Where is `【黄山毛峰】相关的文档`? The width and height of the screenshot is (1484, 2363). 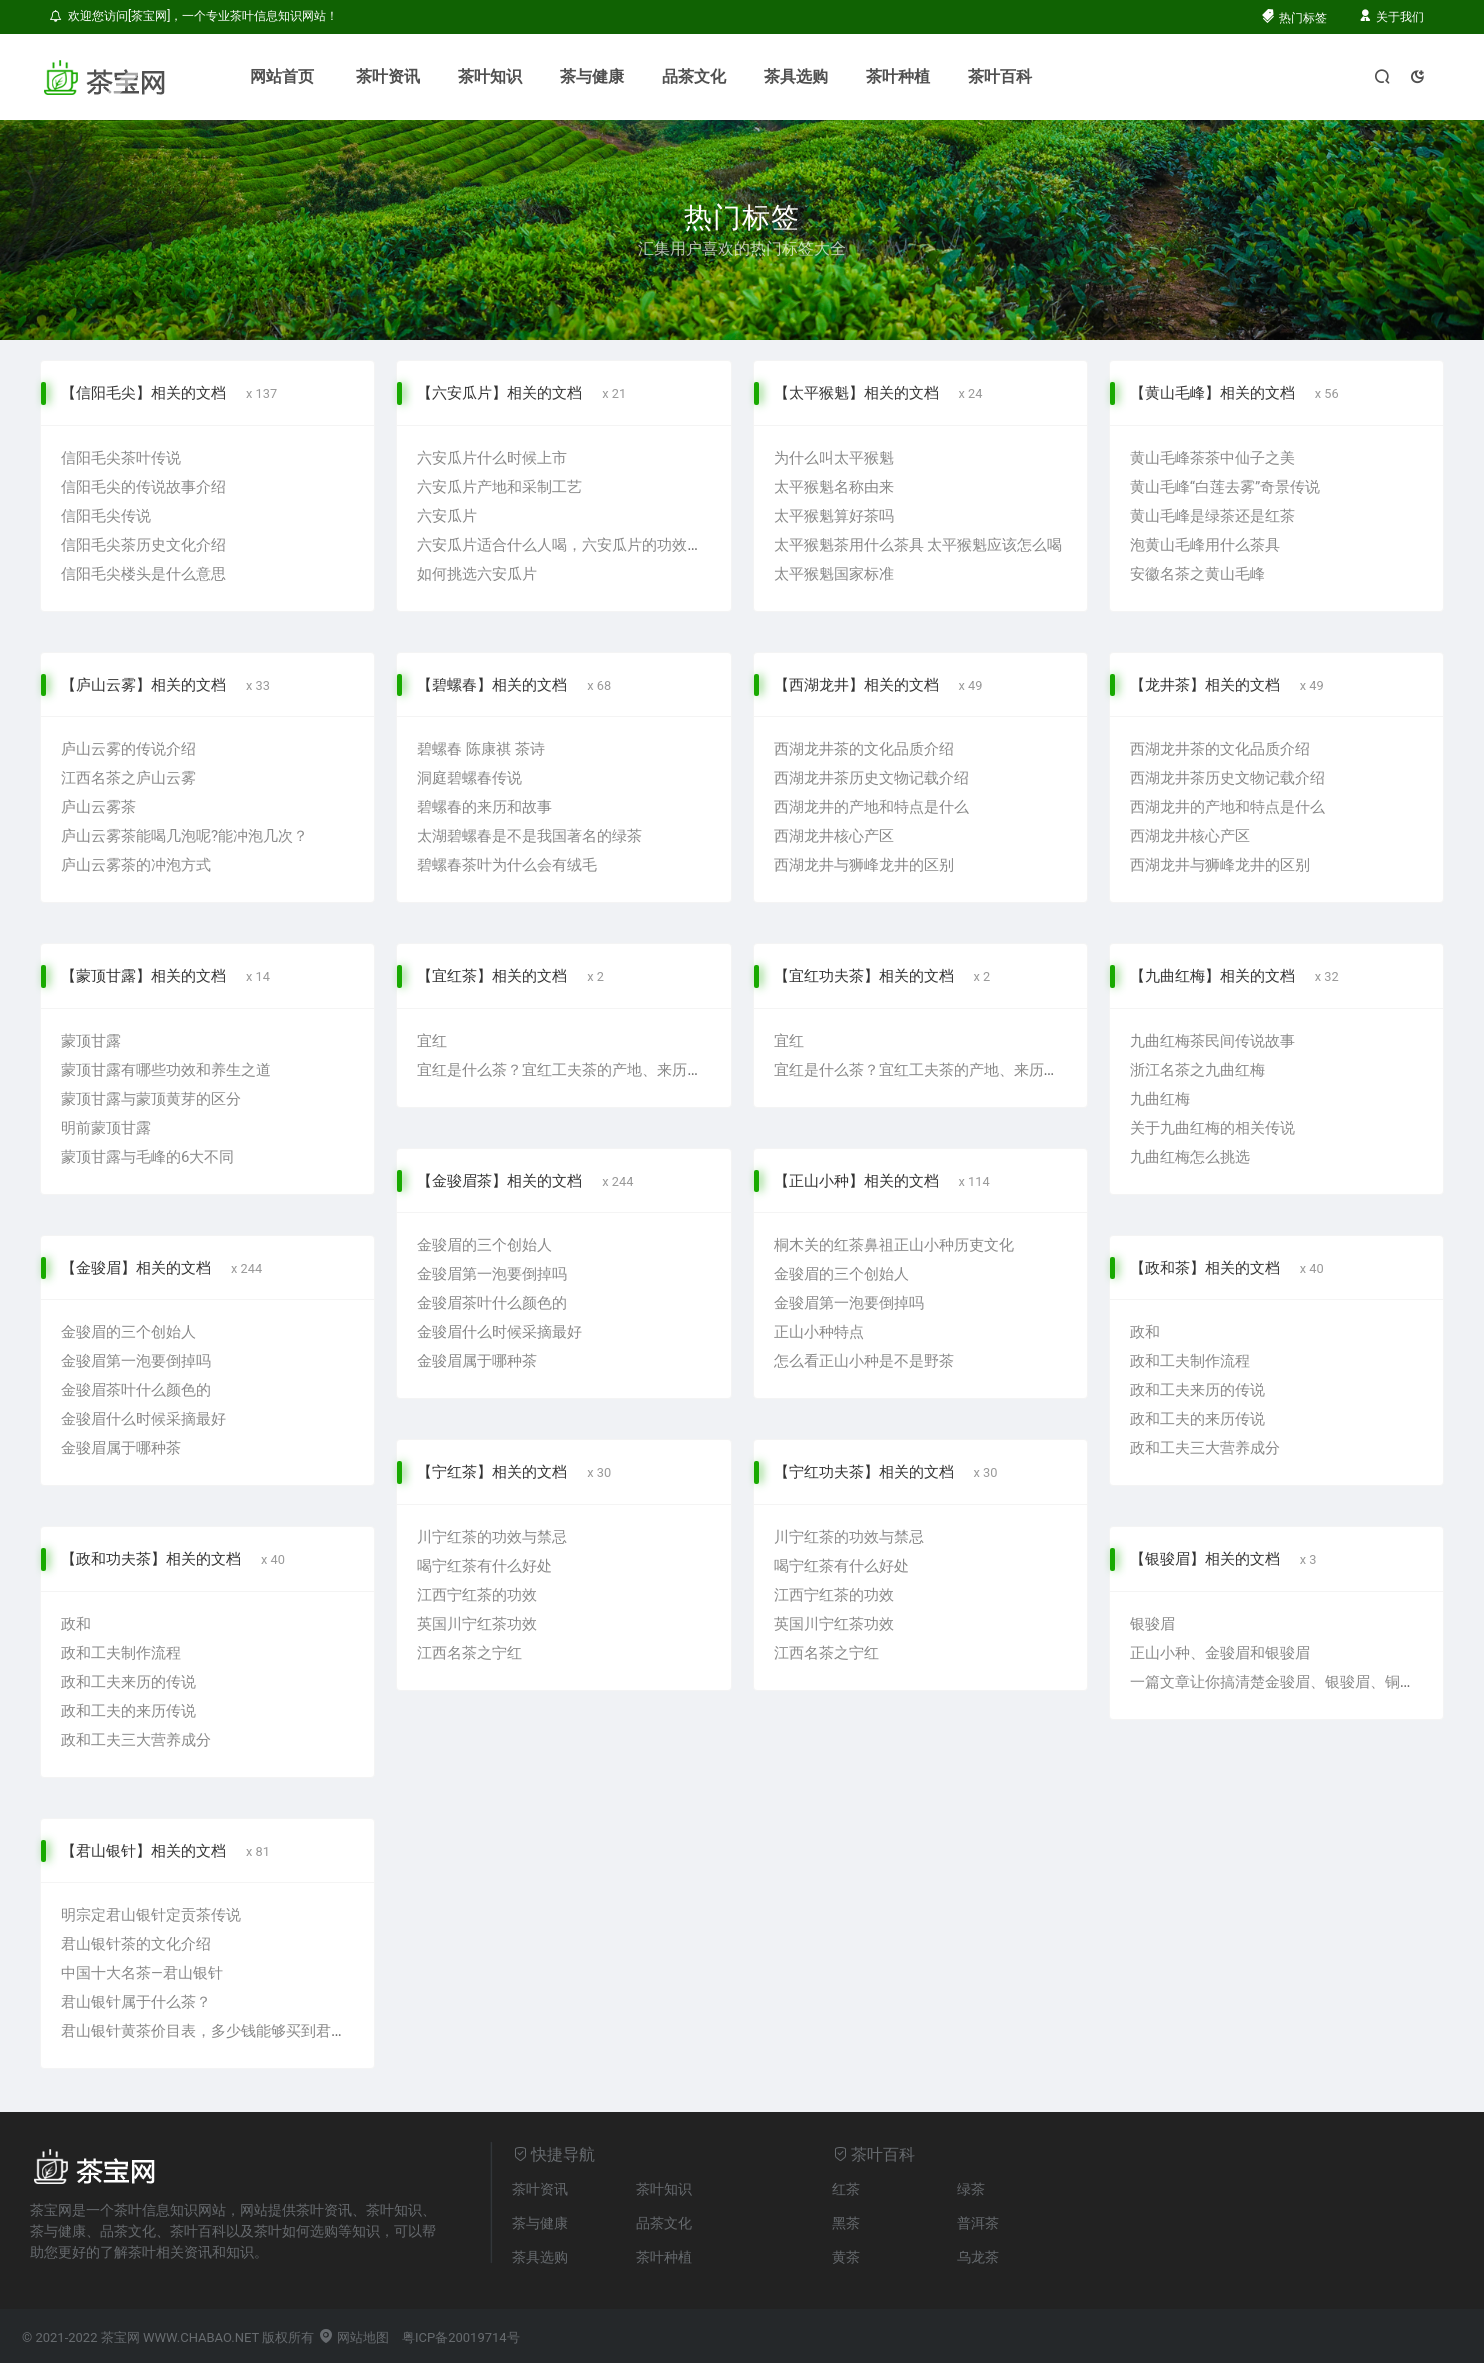 【黄山毛峰】相关的文档 is located at coordinates (1212, 393).